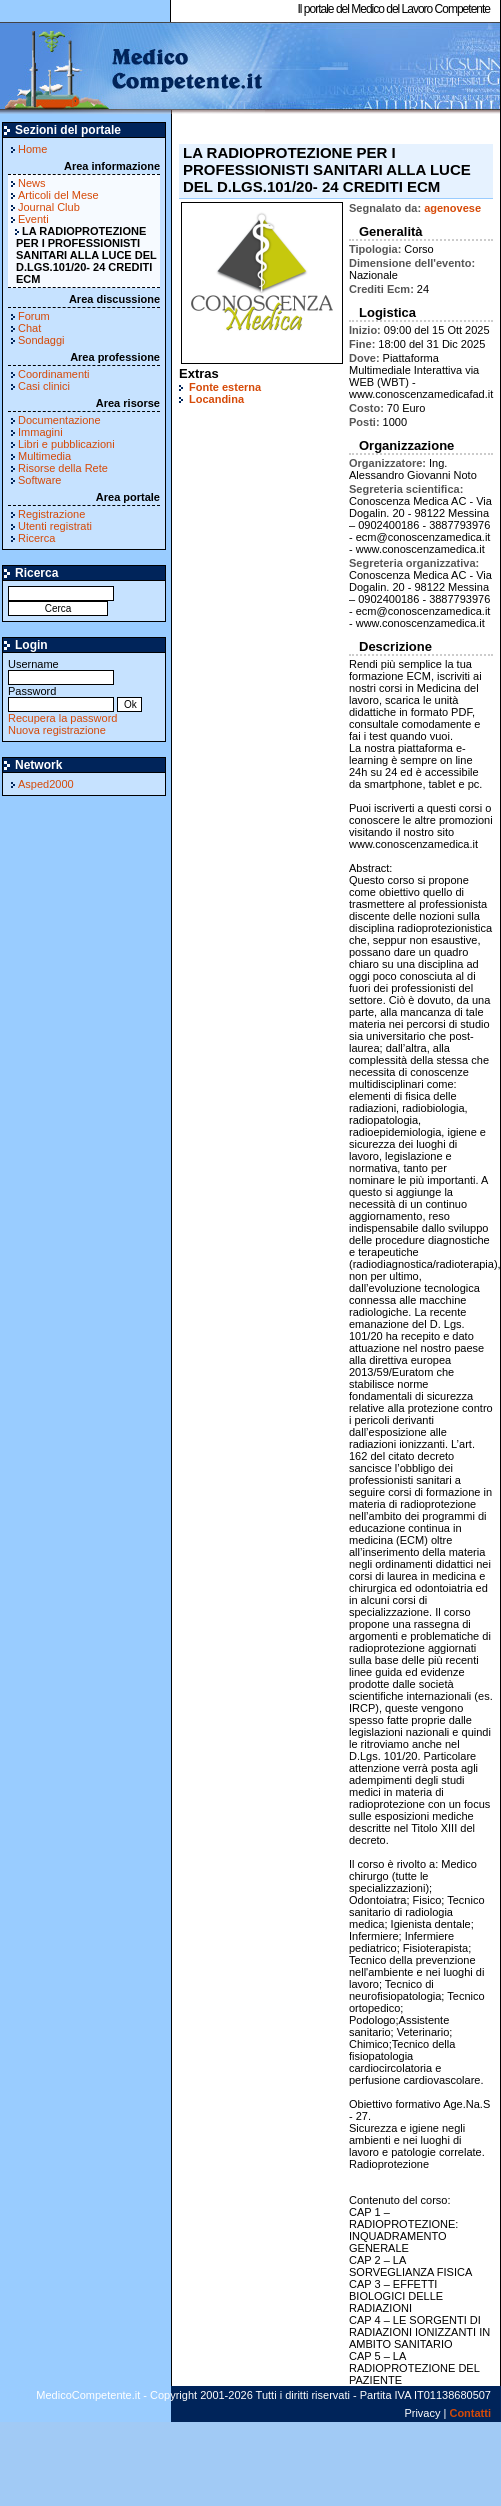 This screenshot has width=501, height=2506. Describe the element at coordinates (57, 730) in the screenshot. I see `Nuova registrazione` at that location.